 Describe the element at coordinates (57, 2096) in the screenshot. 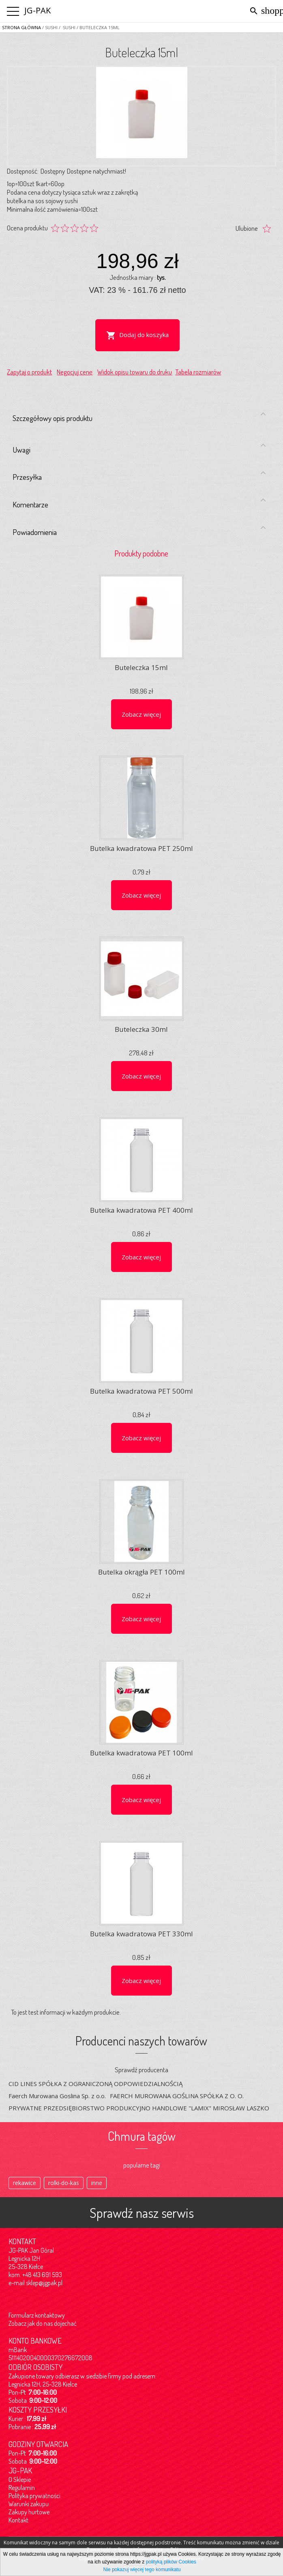

I see `Faerch Murowana Goslina Sp. z o.o.` at that location.